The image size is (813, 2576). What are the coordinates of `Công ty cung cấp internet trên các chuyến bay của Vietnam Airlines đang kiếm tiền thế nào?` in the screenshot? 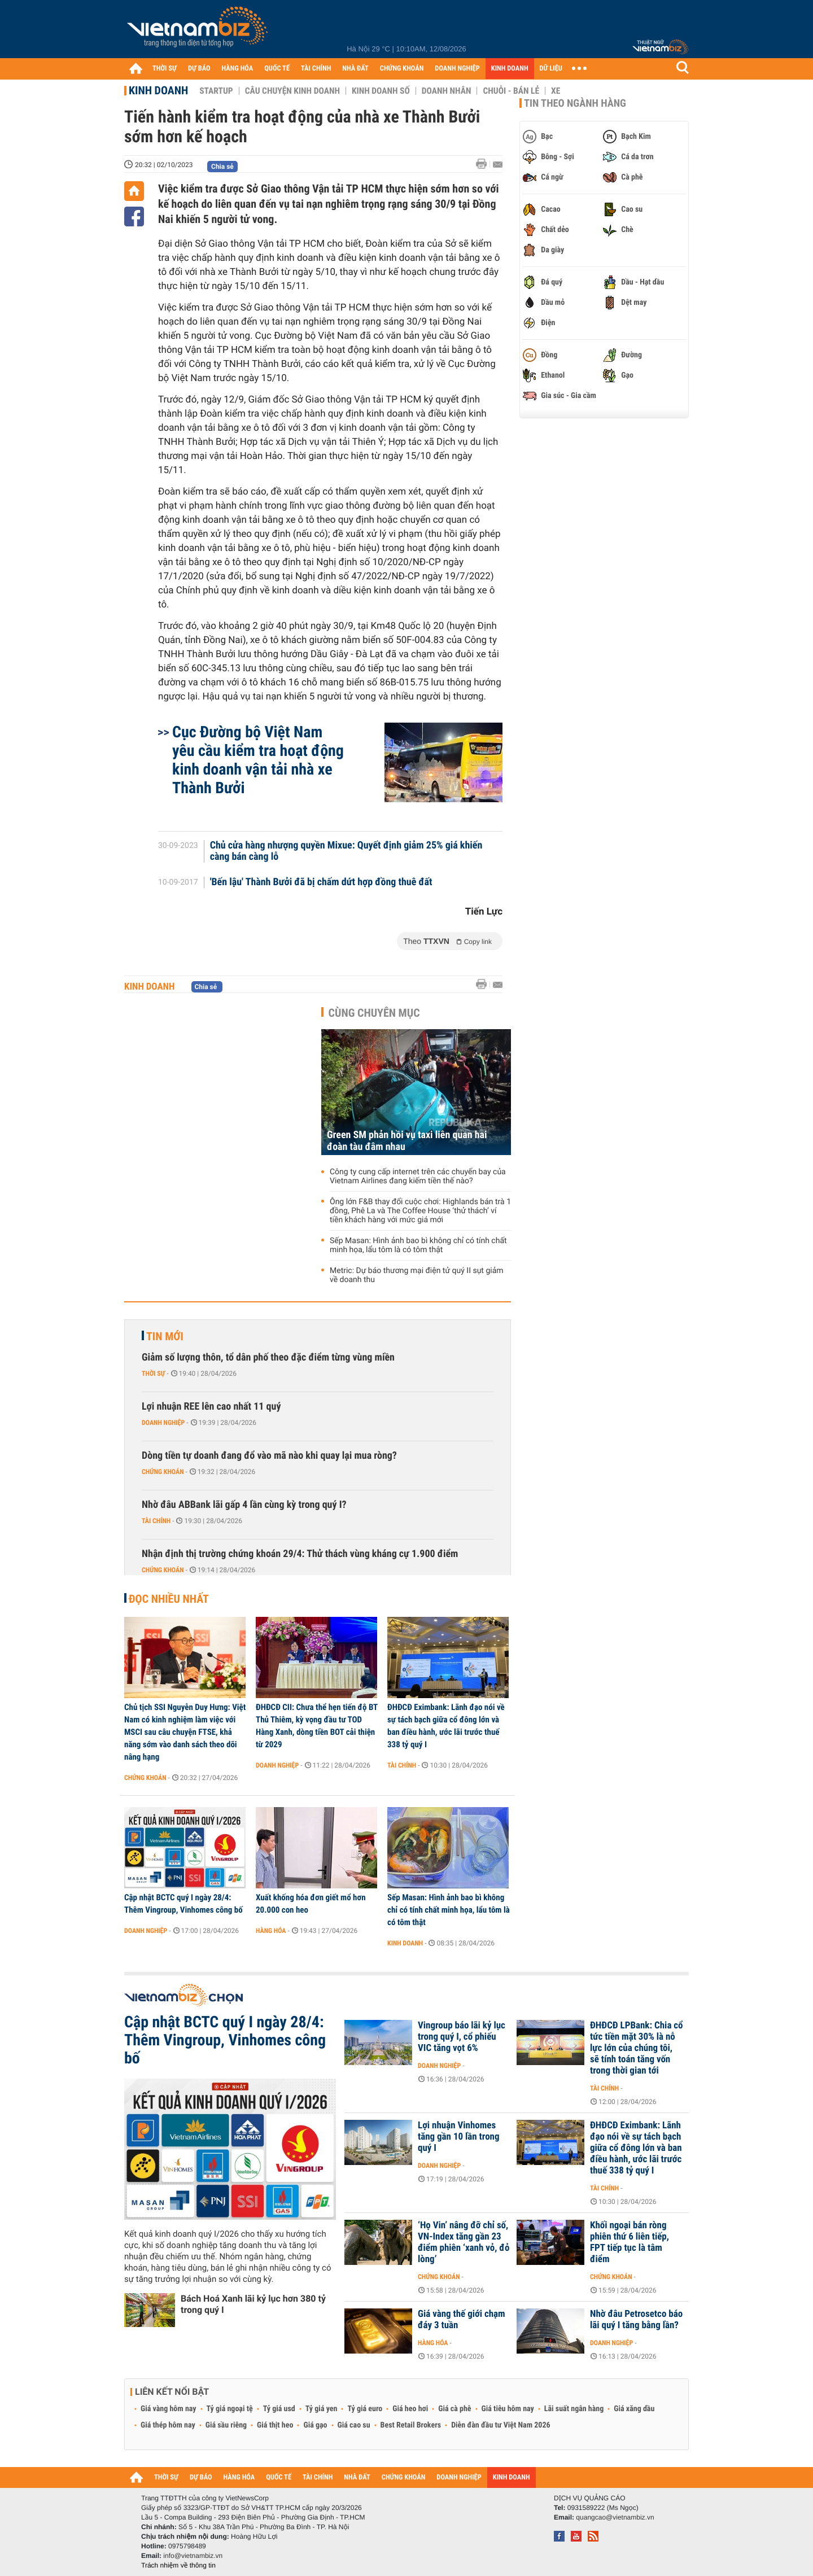 It's located at (418, 1176).